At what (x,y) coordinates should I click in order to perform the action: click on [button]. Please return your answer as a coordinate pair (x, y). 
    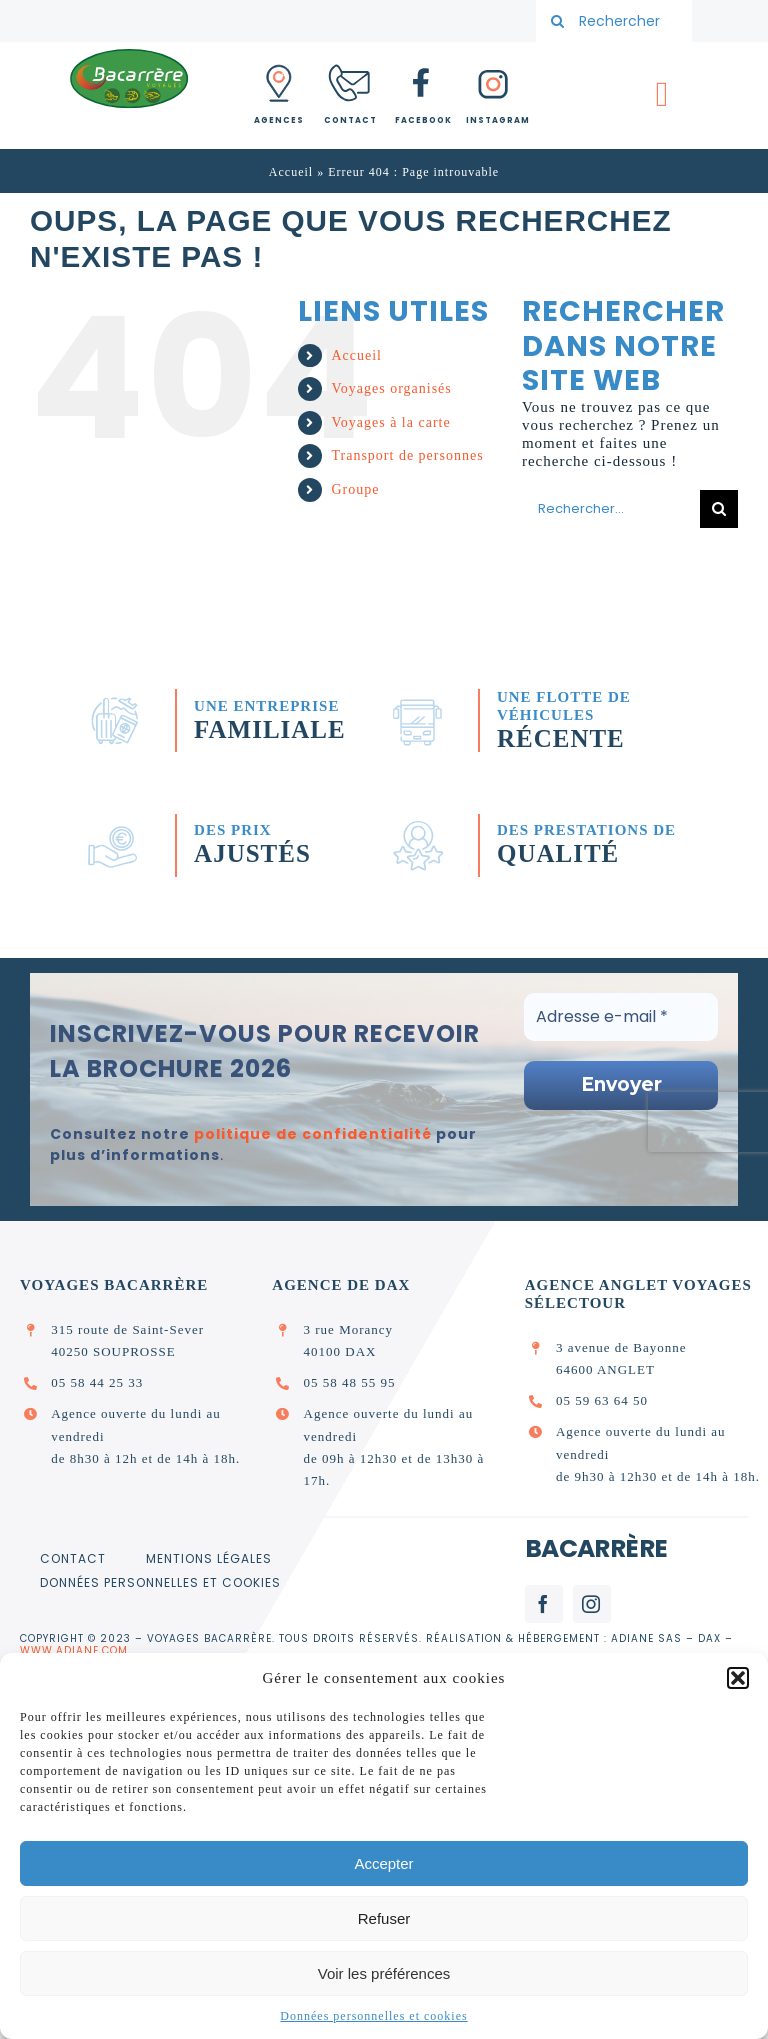
    Looking at the image, I should click on (738, 1678).